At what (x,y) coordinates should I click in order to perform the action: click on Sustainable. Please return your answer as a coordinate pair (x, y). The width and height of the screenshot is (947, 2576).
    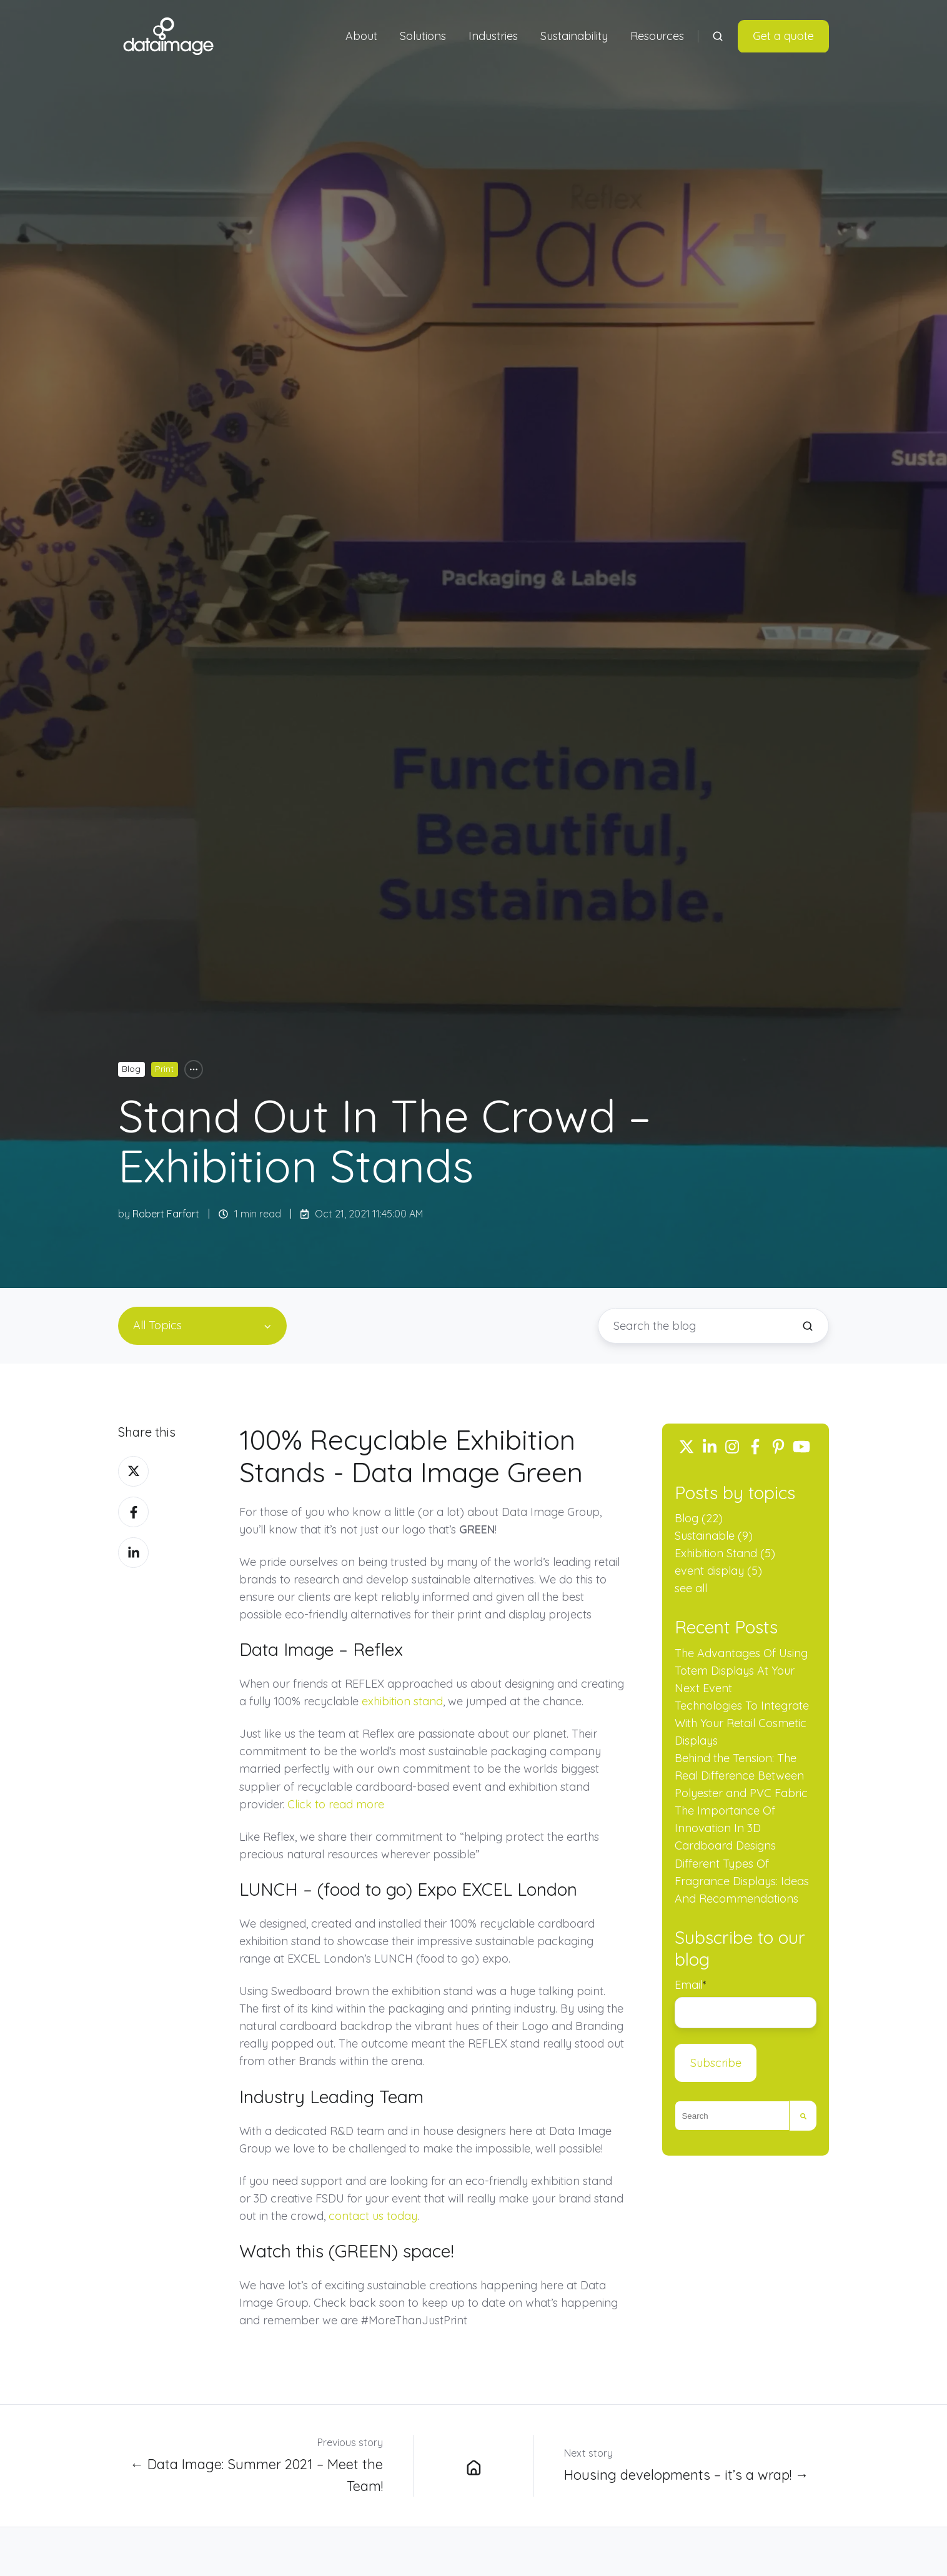
    Looking at the image, I should click on (714, 1535).